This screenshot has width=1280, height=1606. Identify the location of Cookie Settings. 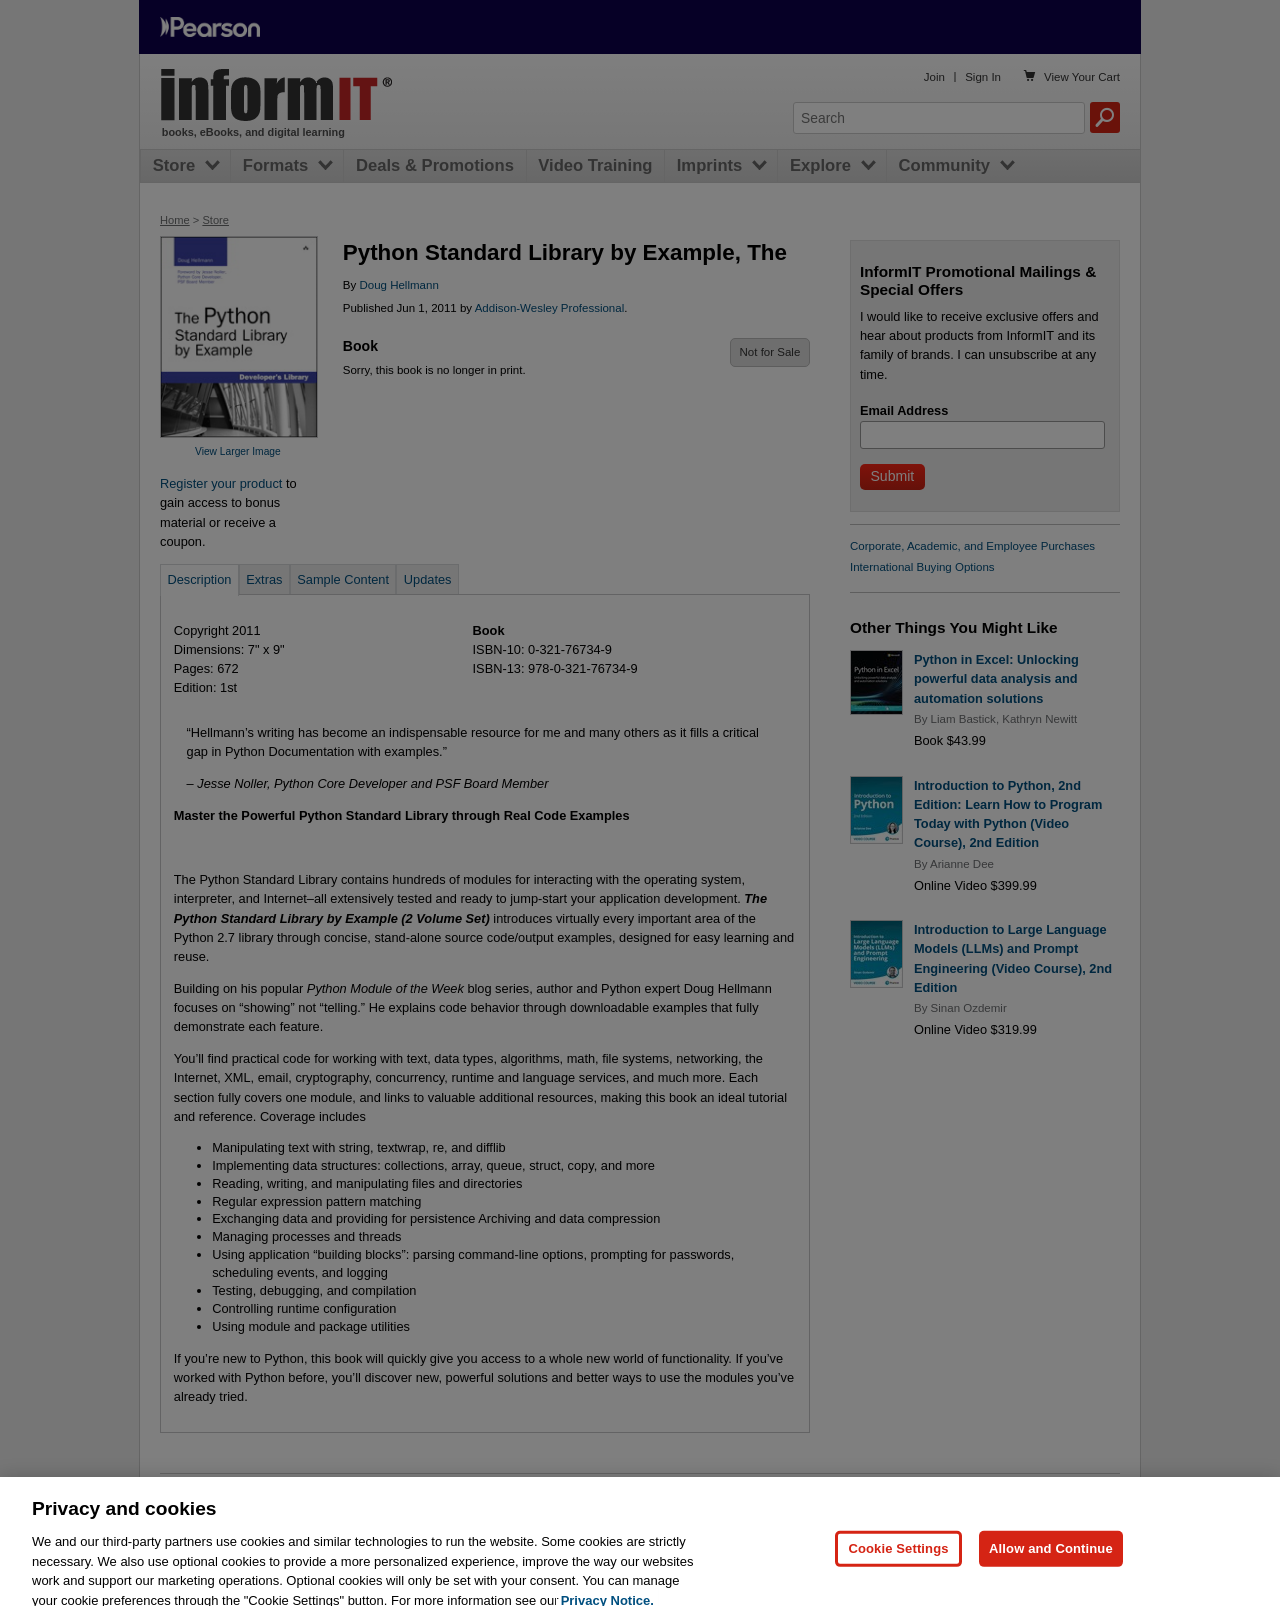
(898, 1558).